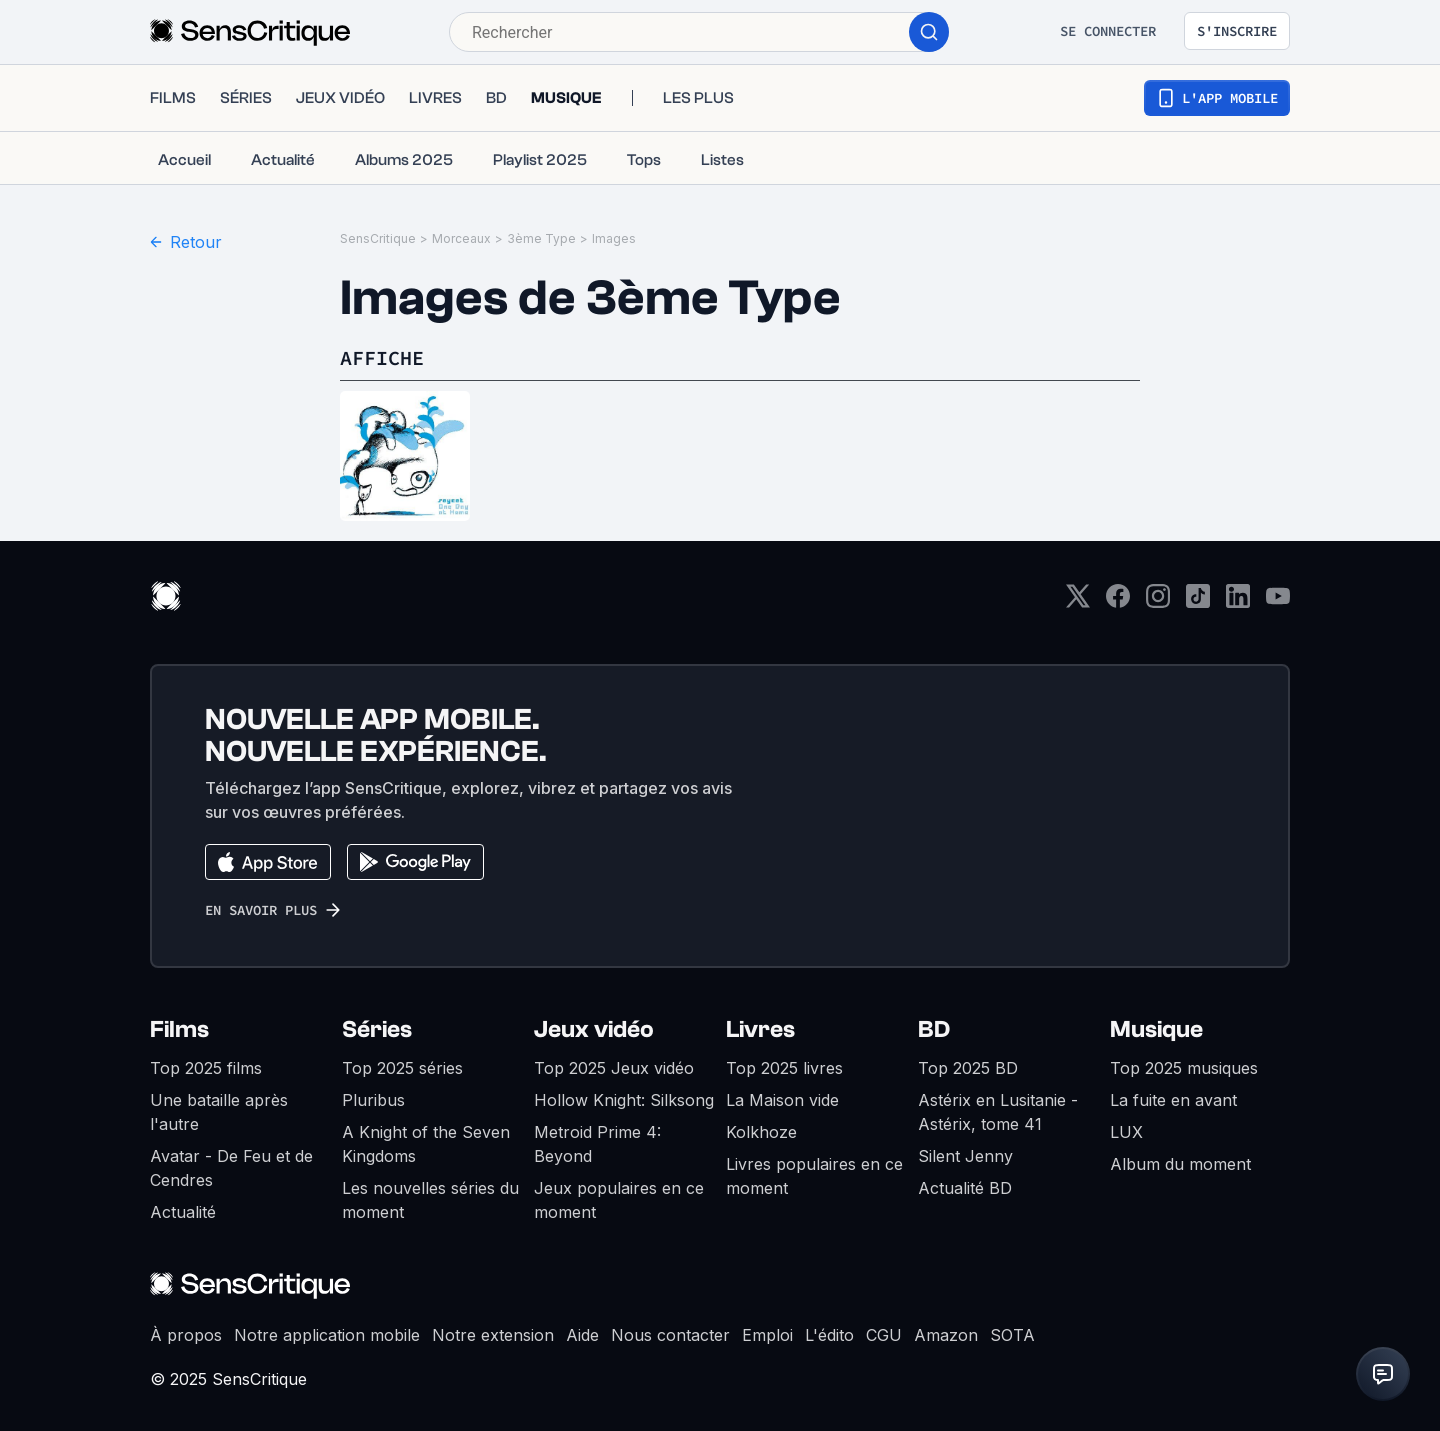 This screenshot has width=1440, height=1431. What do you see at coordinates (934, 1029) in the screenshot?
I see `BD` at bounding box center [934, 1029].